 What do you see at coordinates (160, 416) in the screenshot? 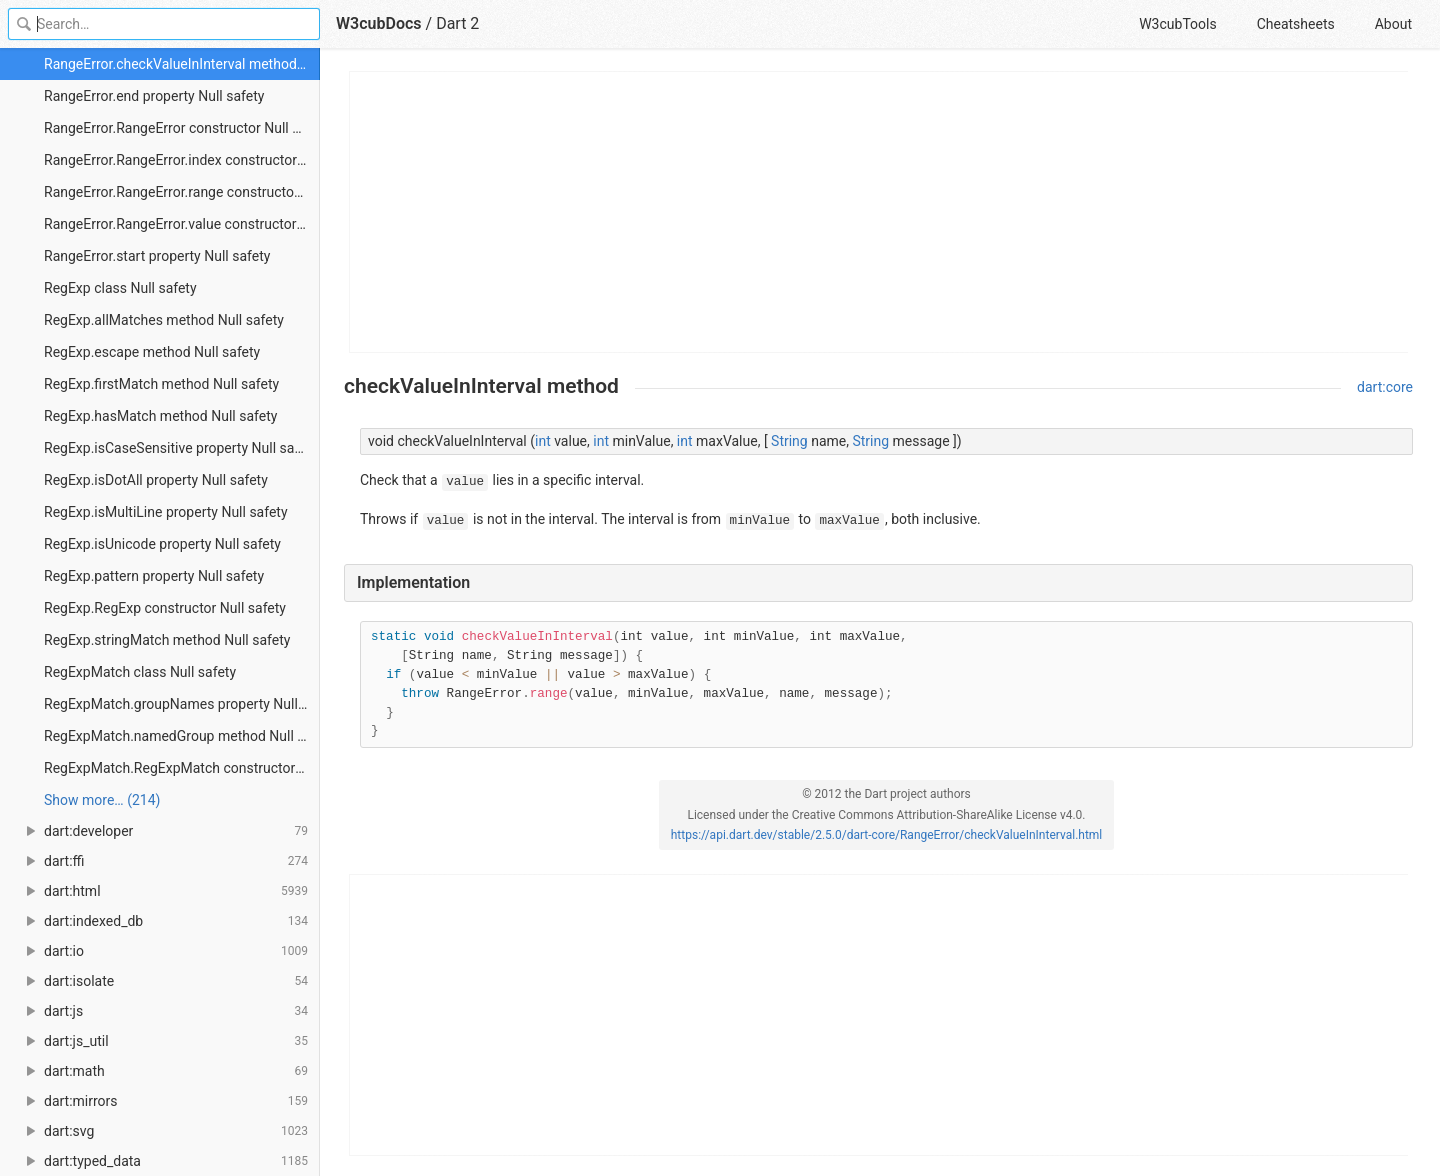
I see `RegExp.hasMatch method Null safety` at bounding box center [160, 416].